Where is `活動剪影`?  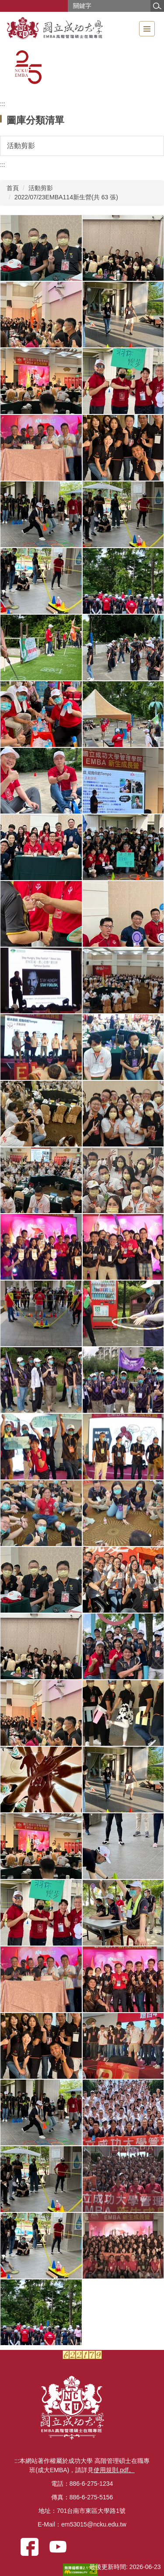
活動剪影 is located at coordinates (40, 187).